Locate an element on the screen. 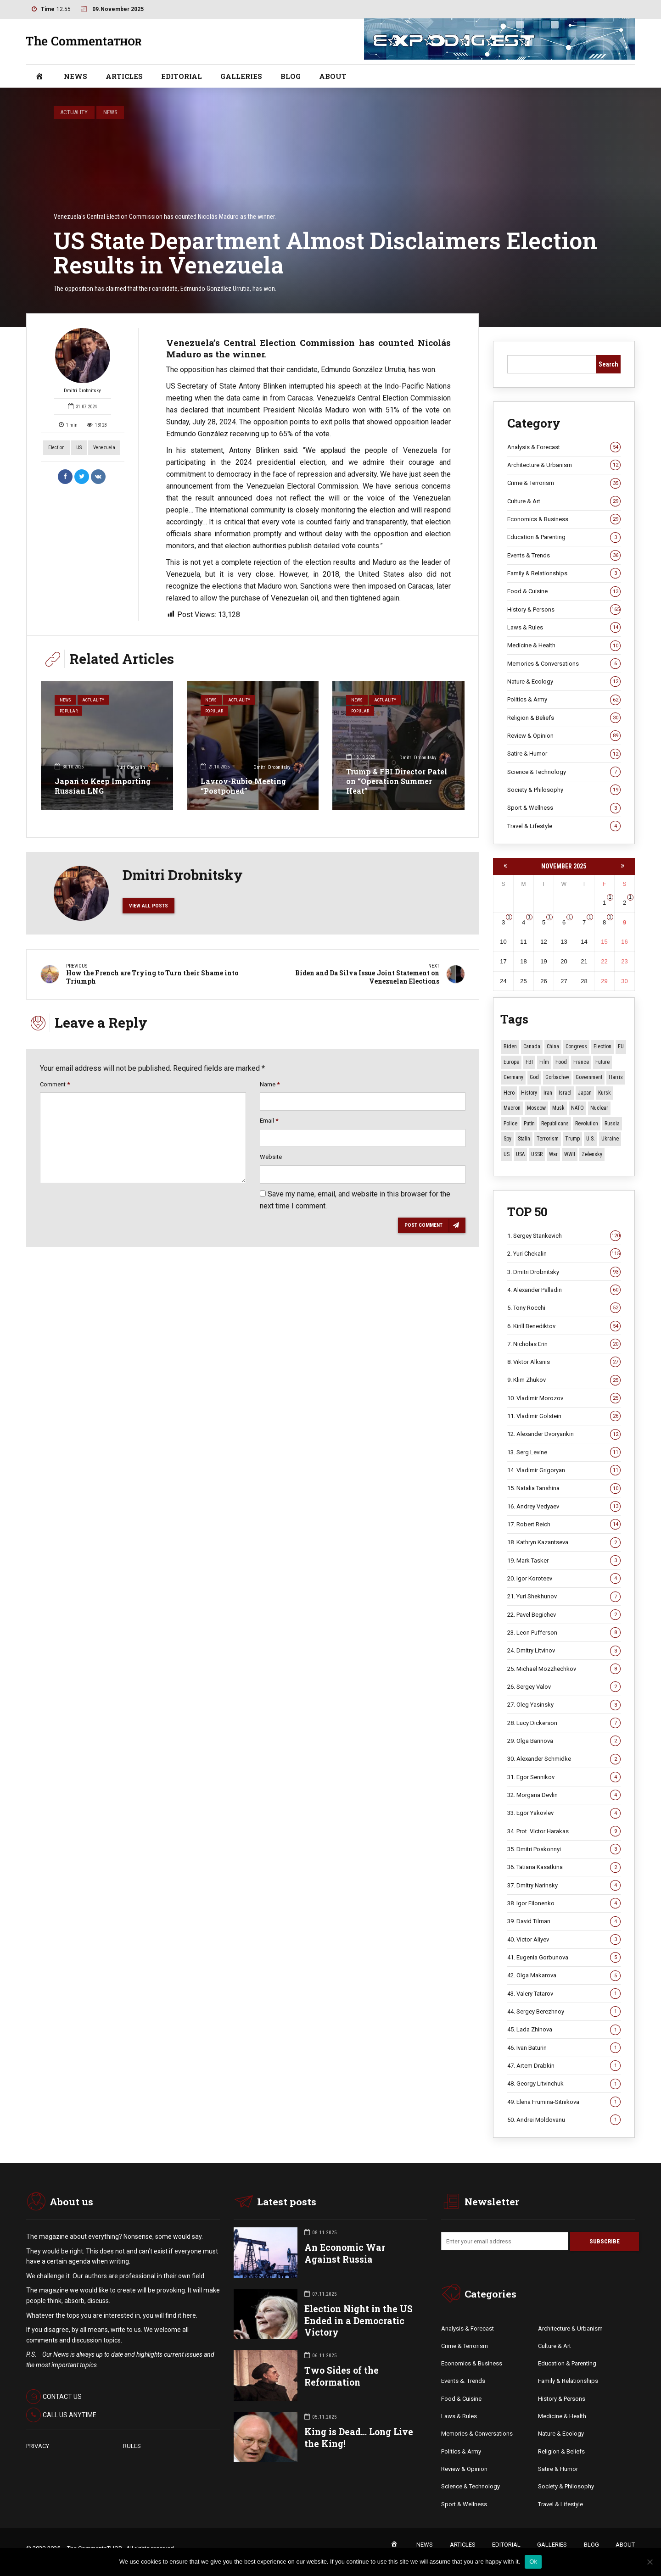  US [US (74 items)] is located at coordinates (507, 1154).